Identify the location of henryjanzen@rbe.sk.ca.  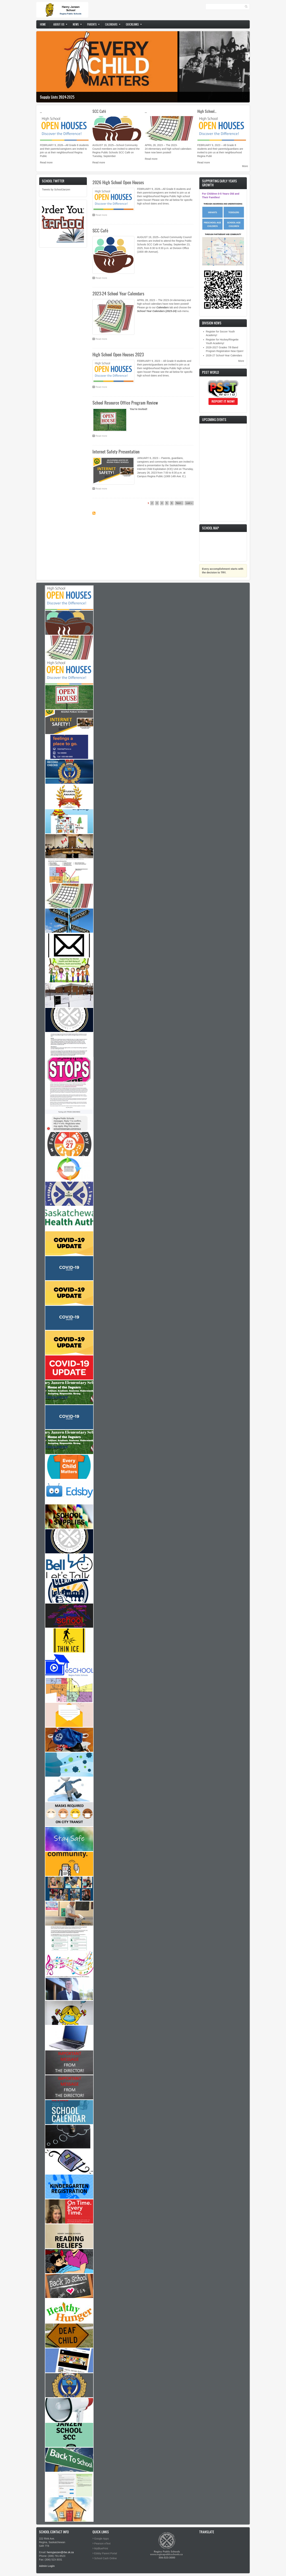
(60, 2552).